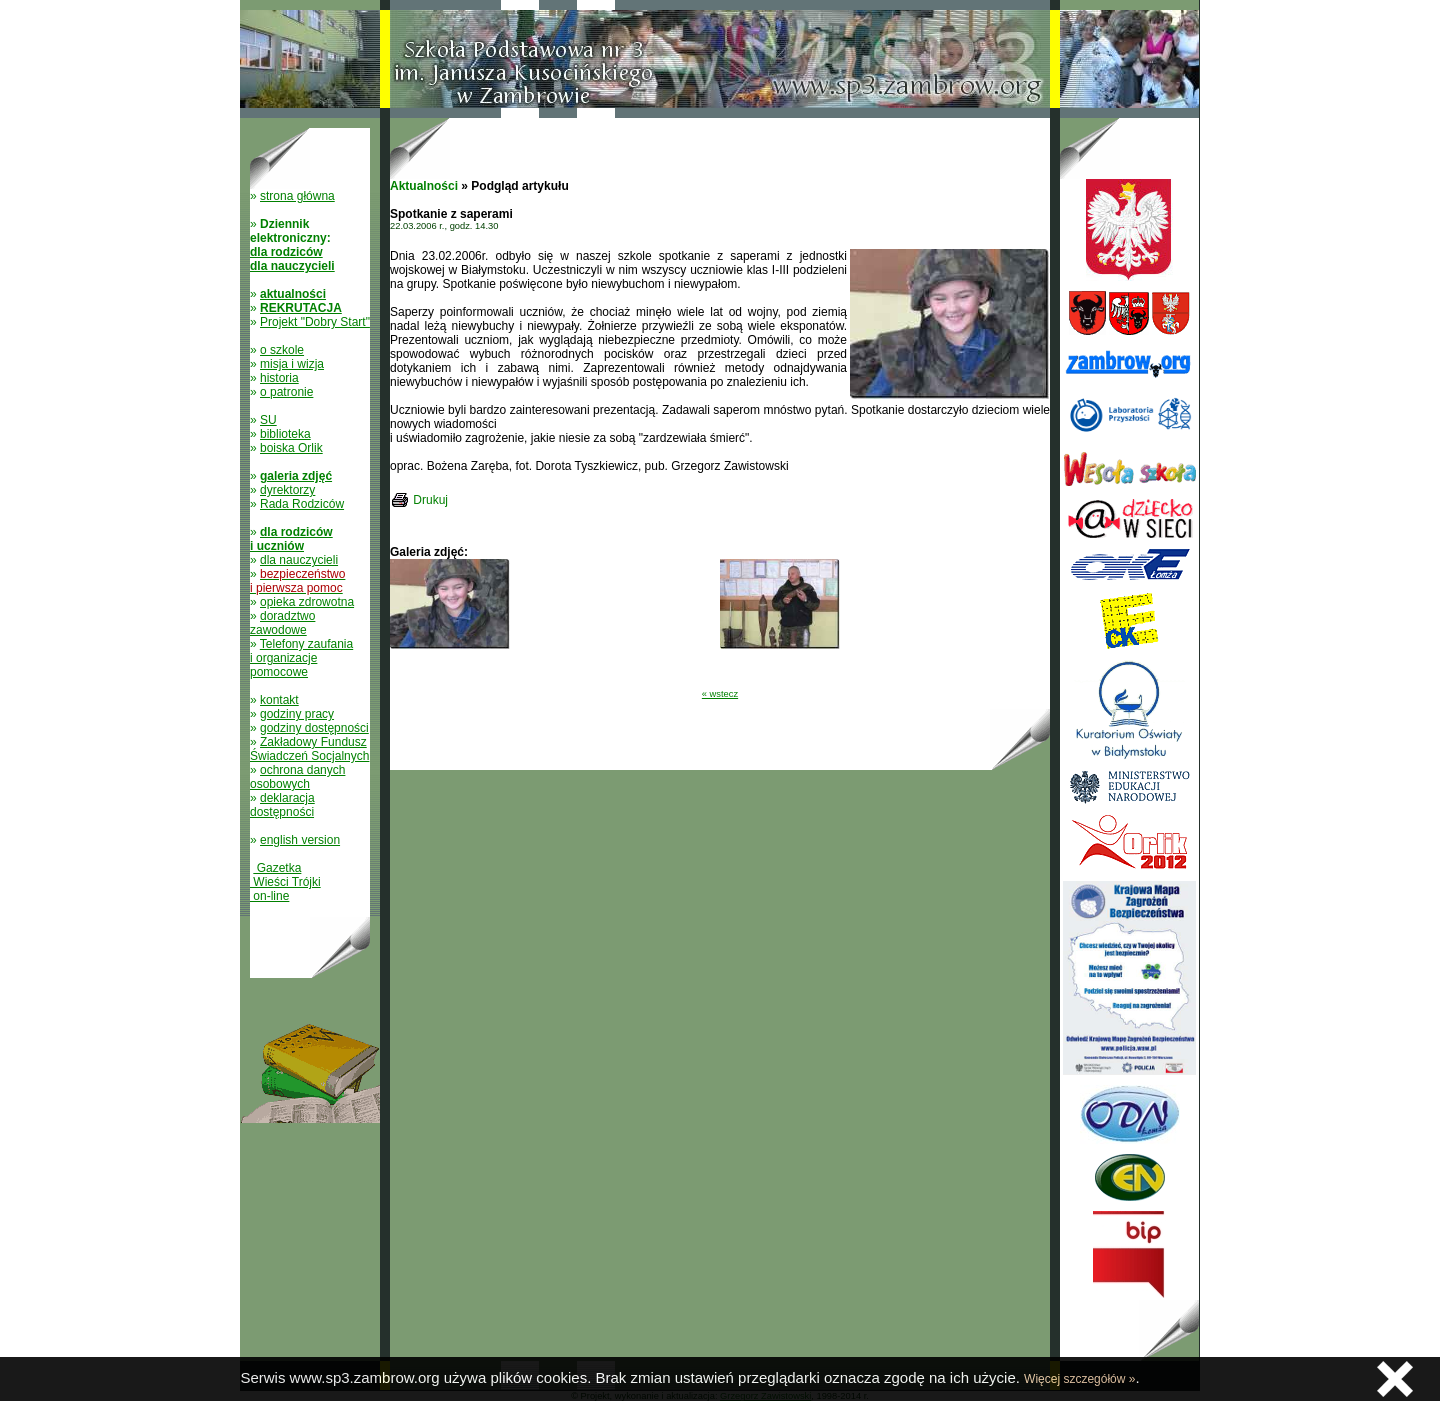  I want to click on boiska Orlik, so click(291, 448).